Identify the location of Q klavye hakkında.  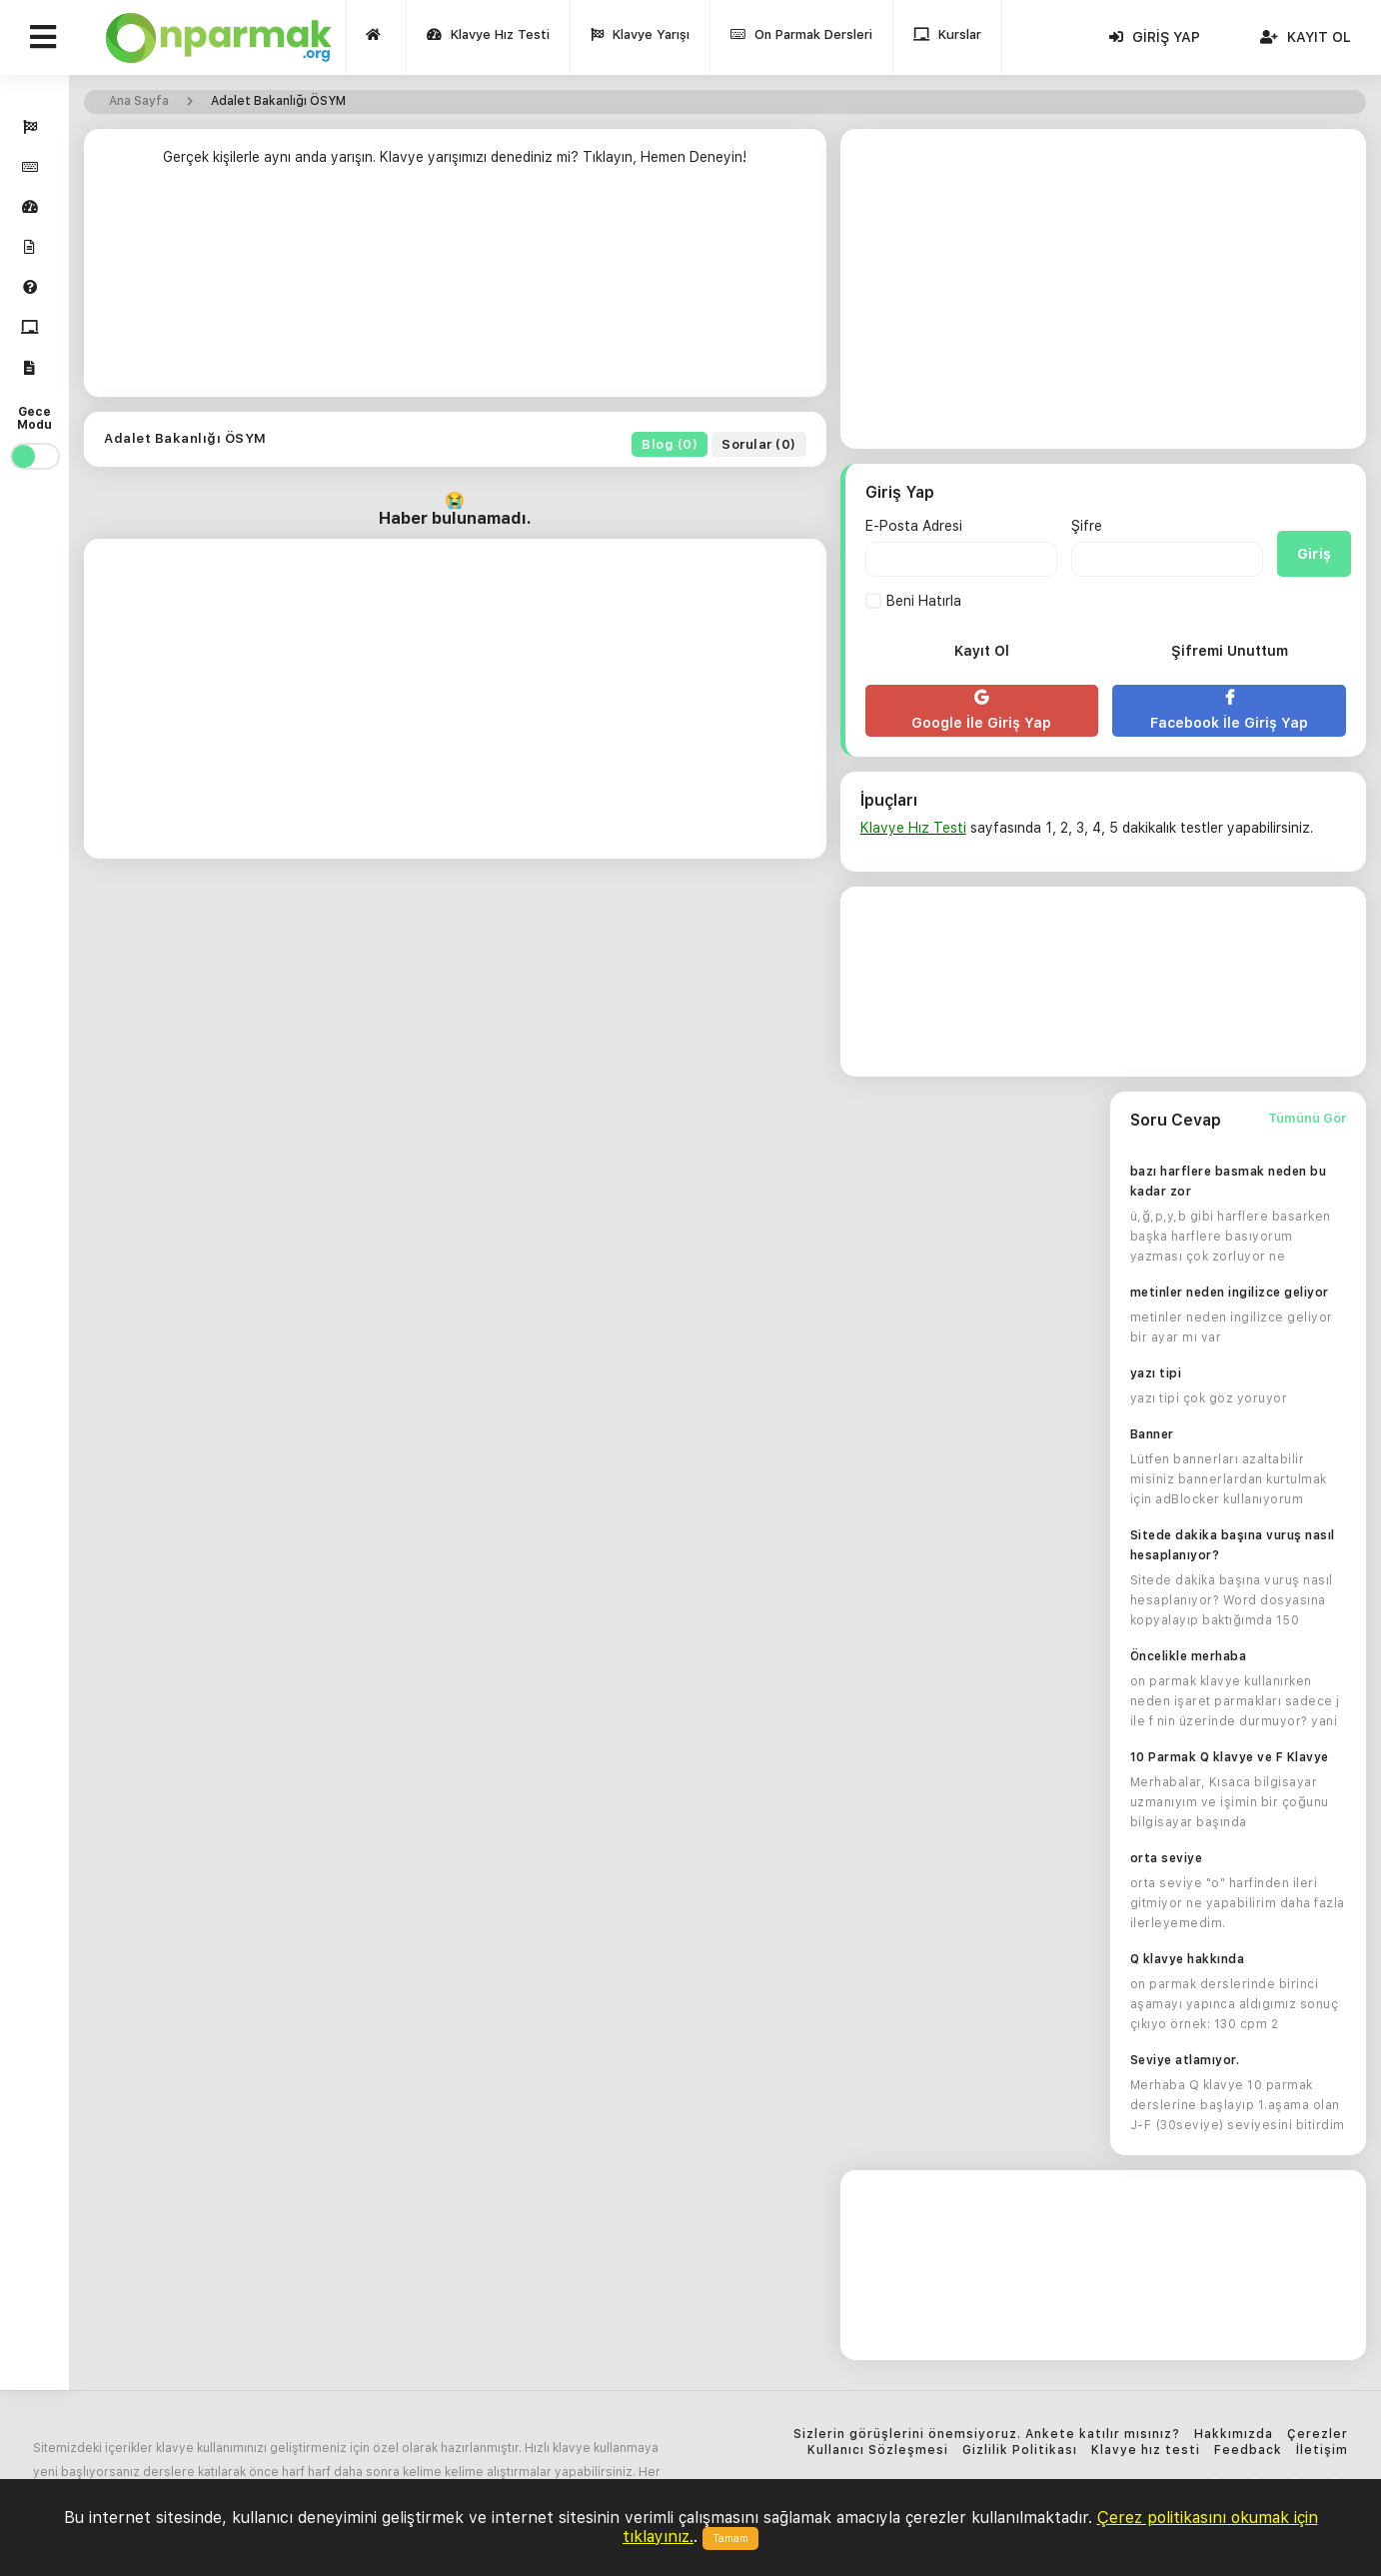
(1187, 1959).